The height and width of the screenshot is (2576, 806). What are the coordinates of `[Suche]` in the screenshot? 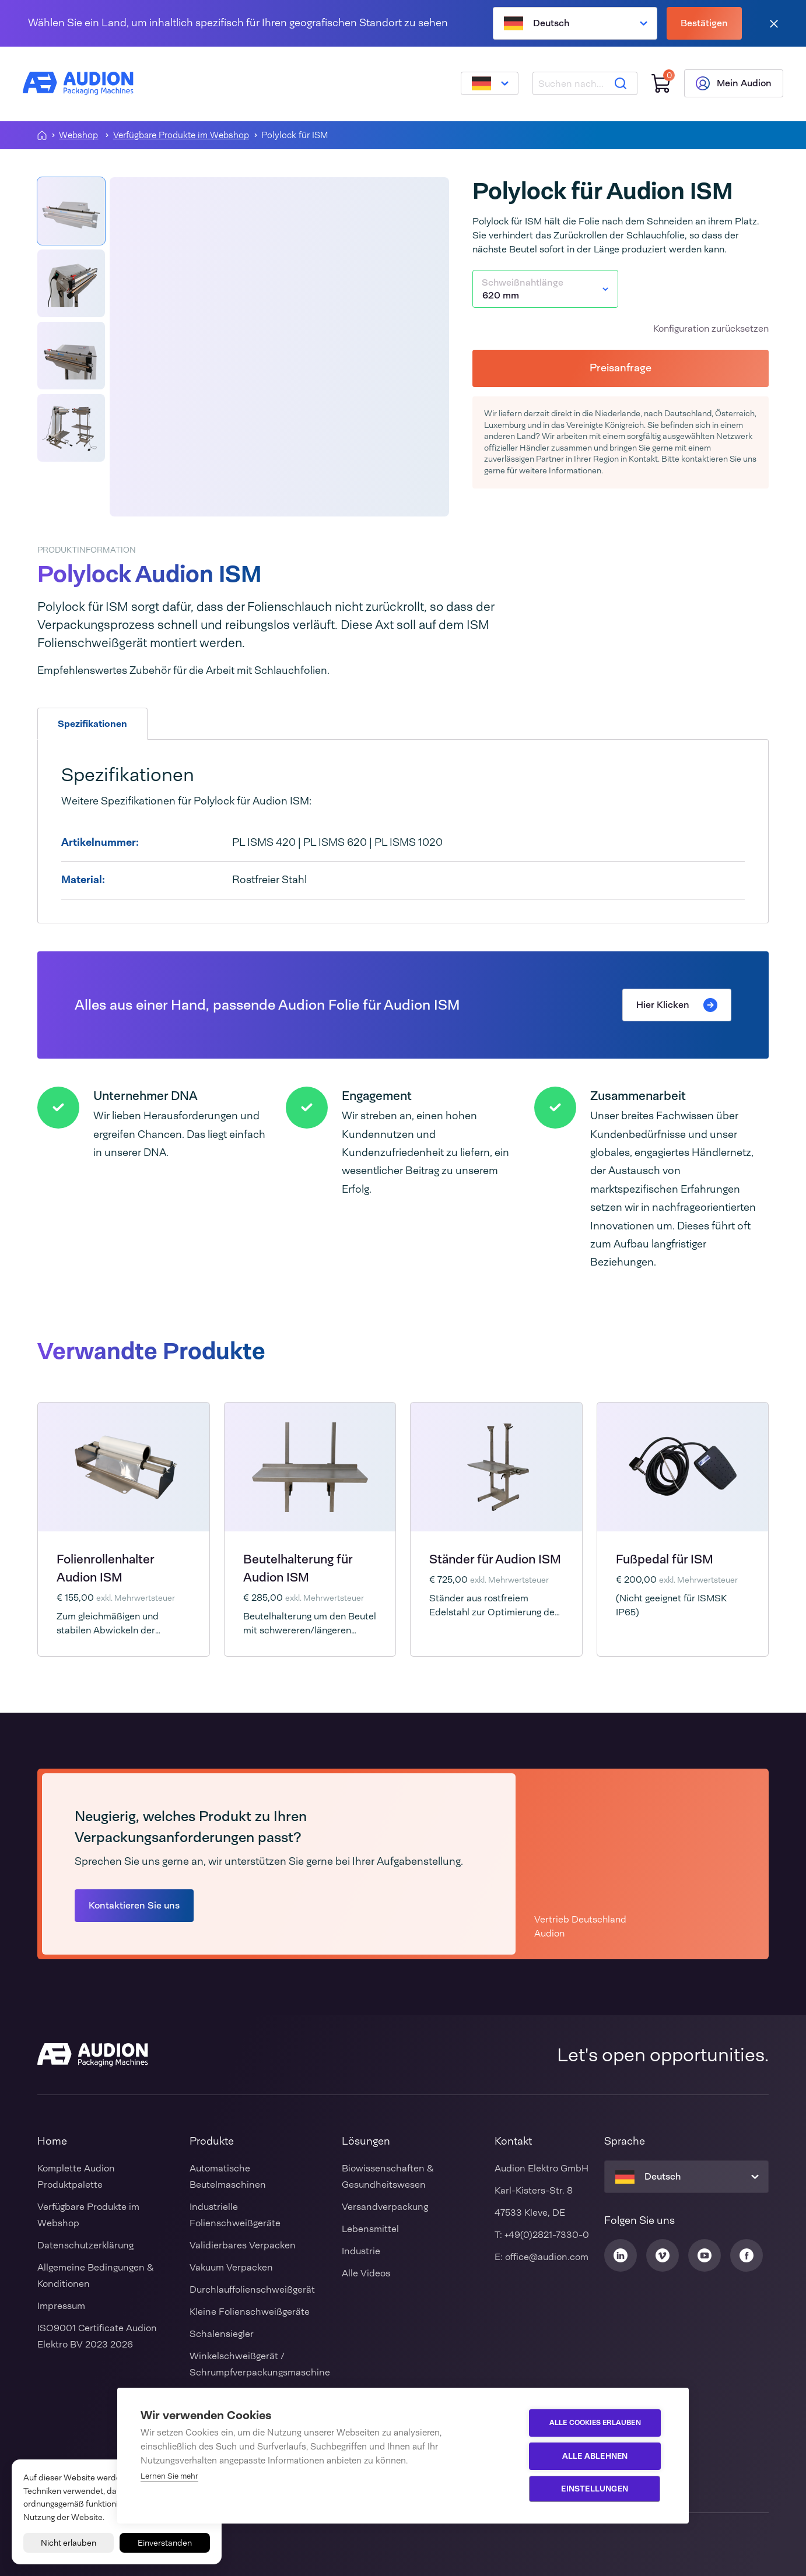 It's located at (620, 84).